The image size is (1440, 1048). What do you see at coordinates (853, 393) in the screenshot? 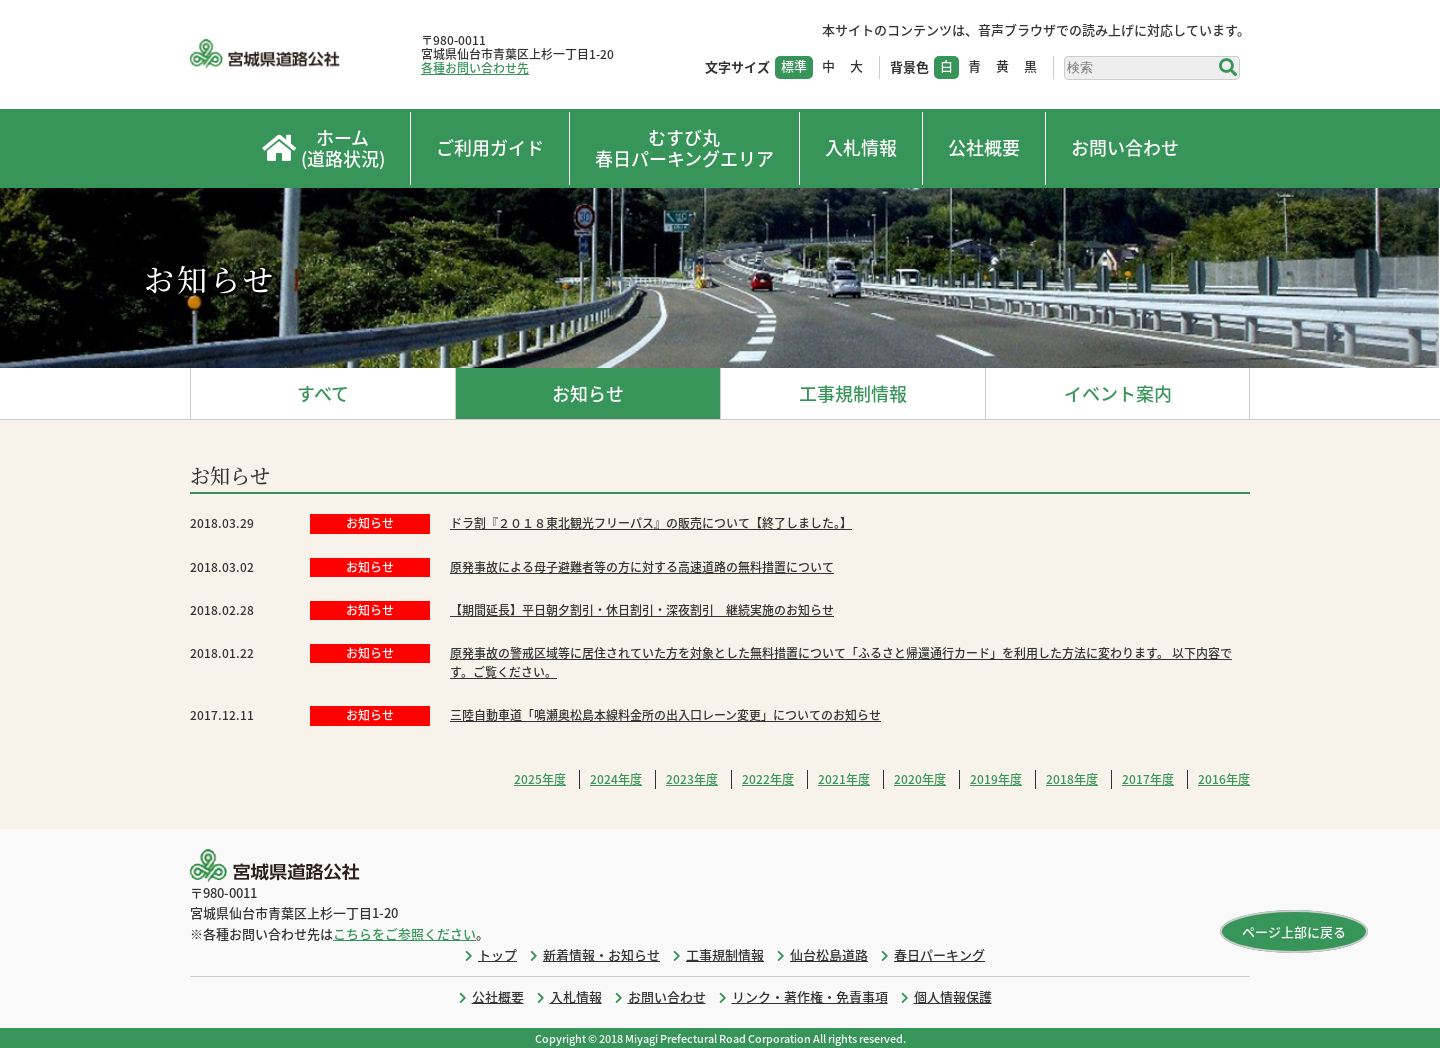
I see `工事規制情報` at bounding box center [853, 393].